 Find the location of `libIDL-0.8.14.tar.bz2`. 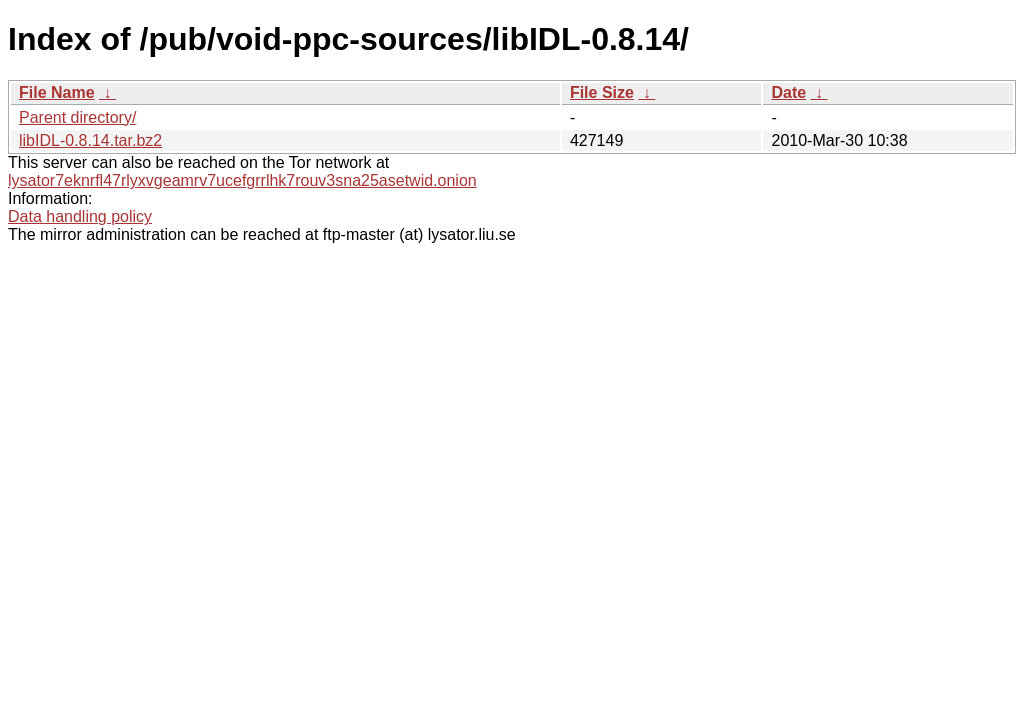

libIDL-0.8.14.tar.bz2 is located at coordinates (90, 140).